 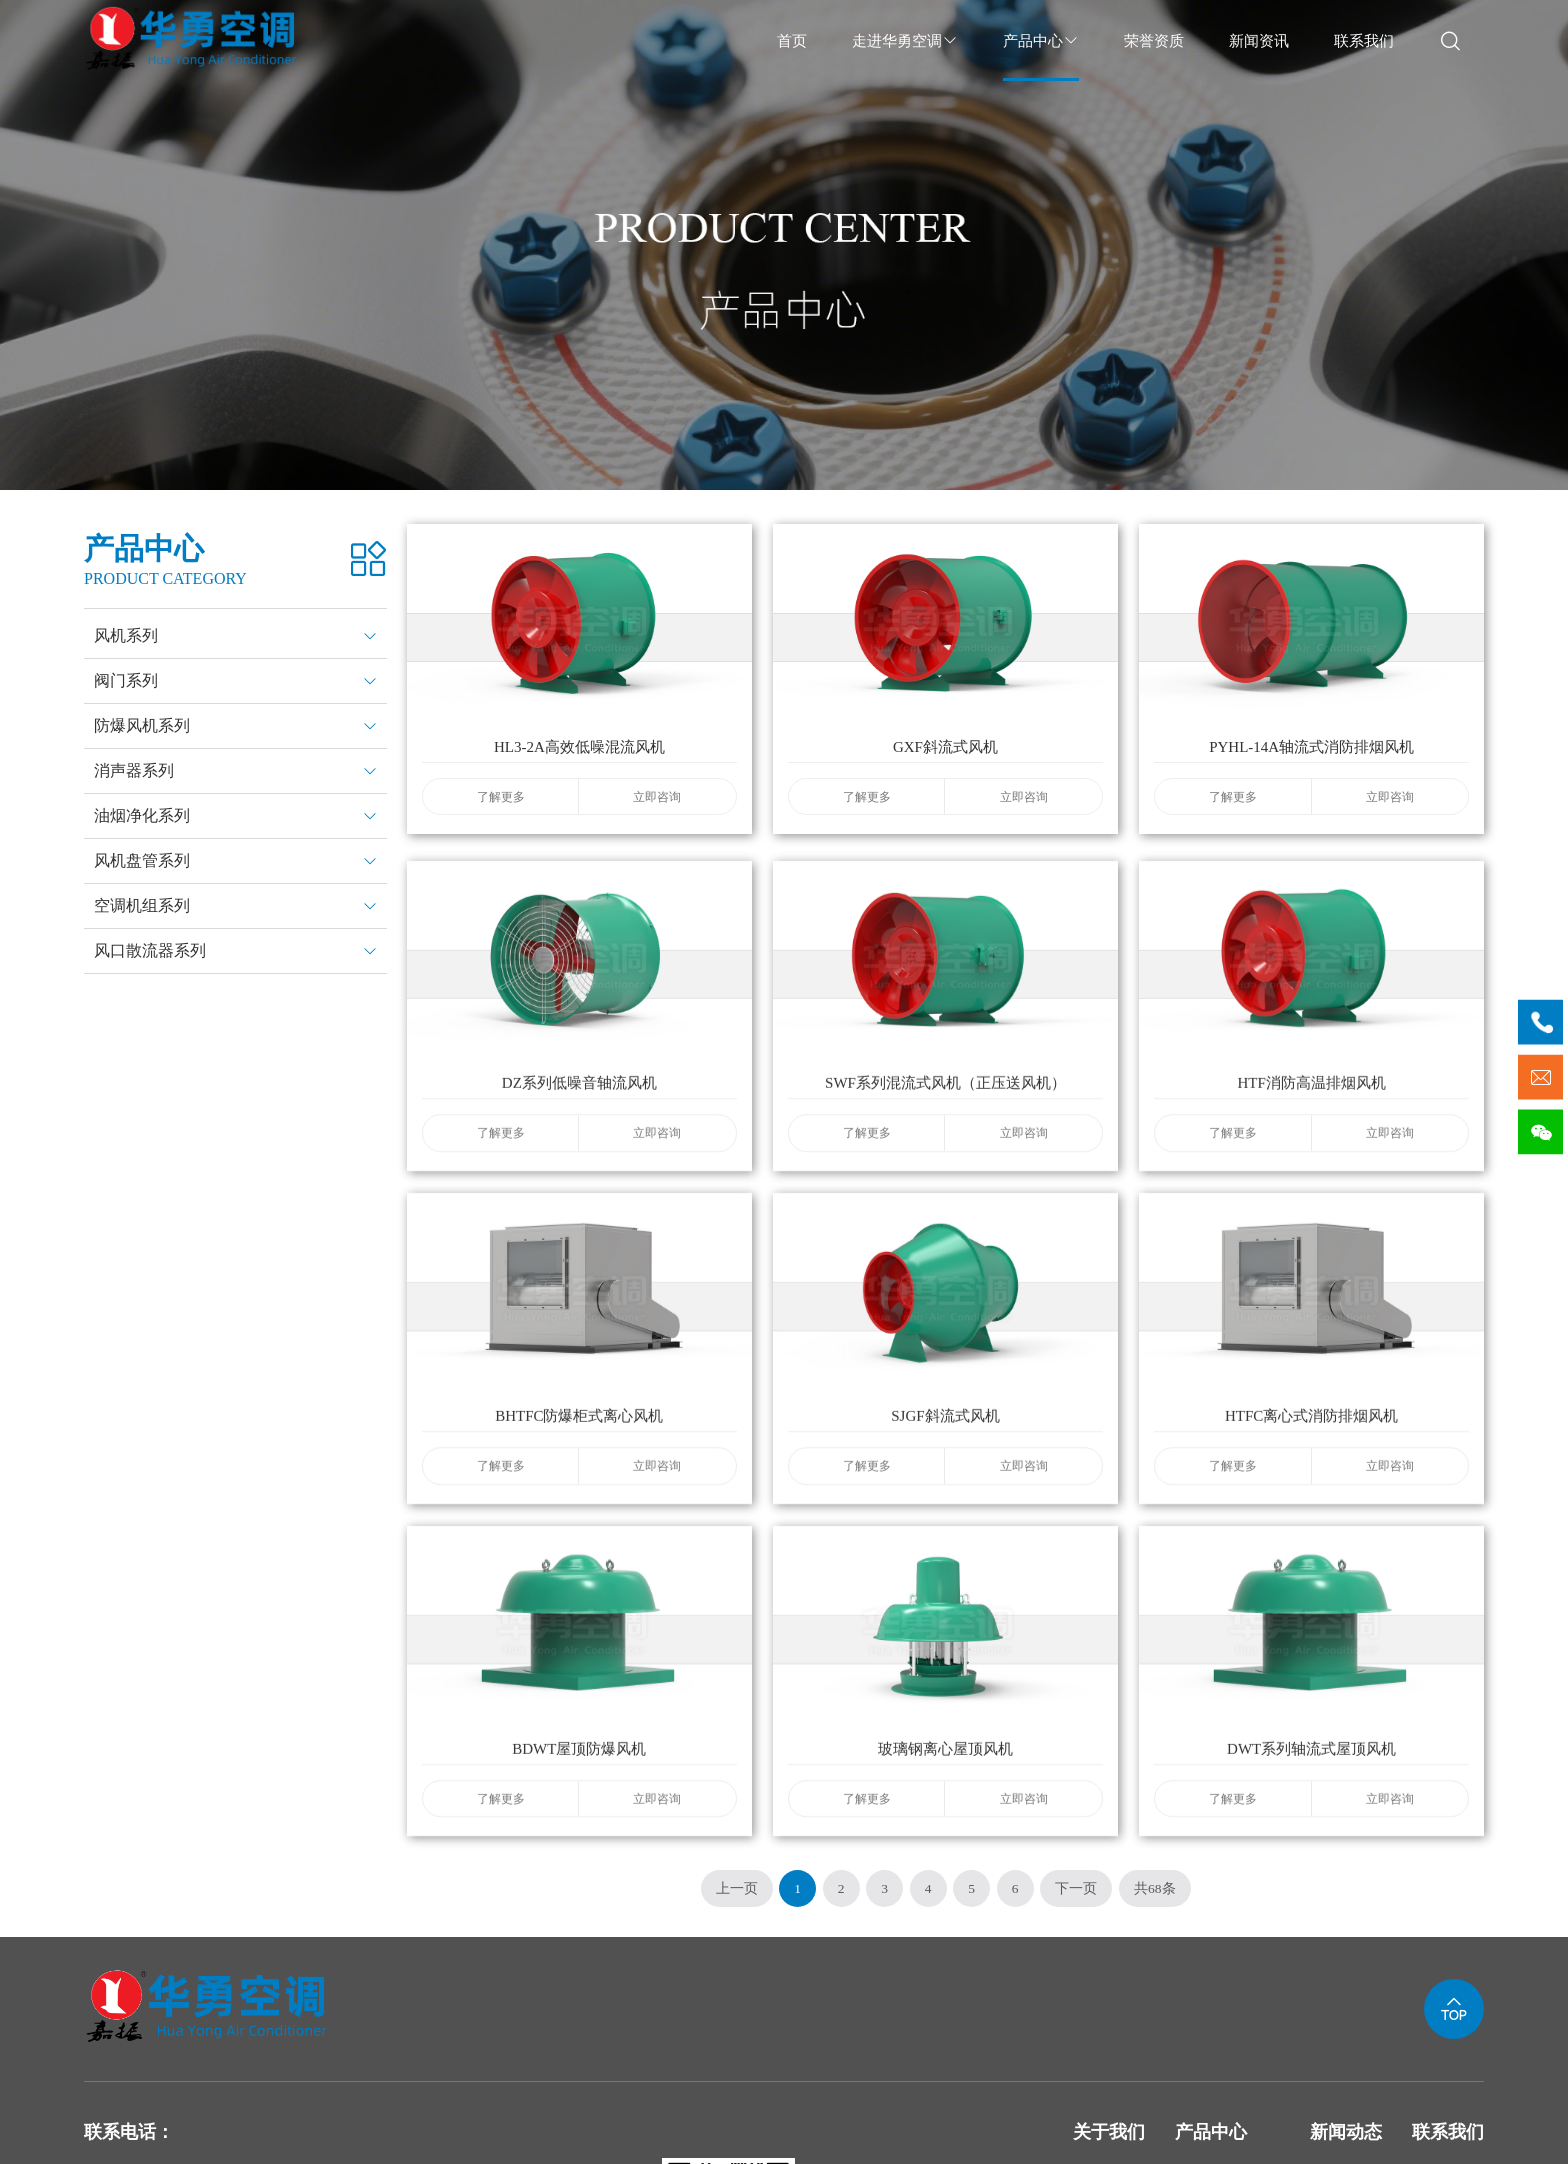 I want to click on 油烟净化系列, so click(x=142, y=815).